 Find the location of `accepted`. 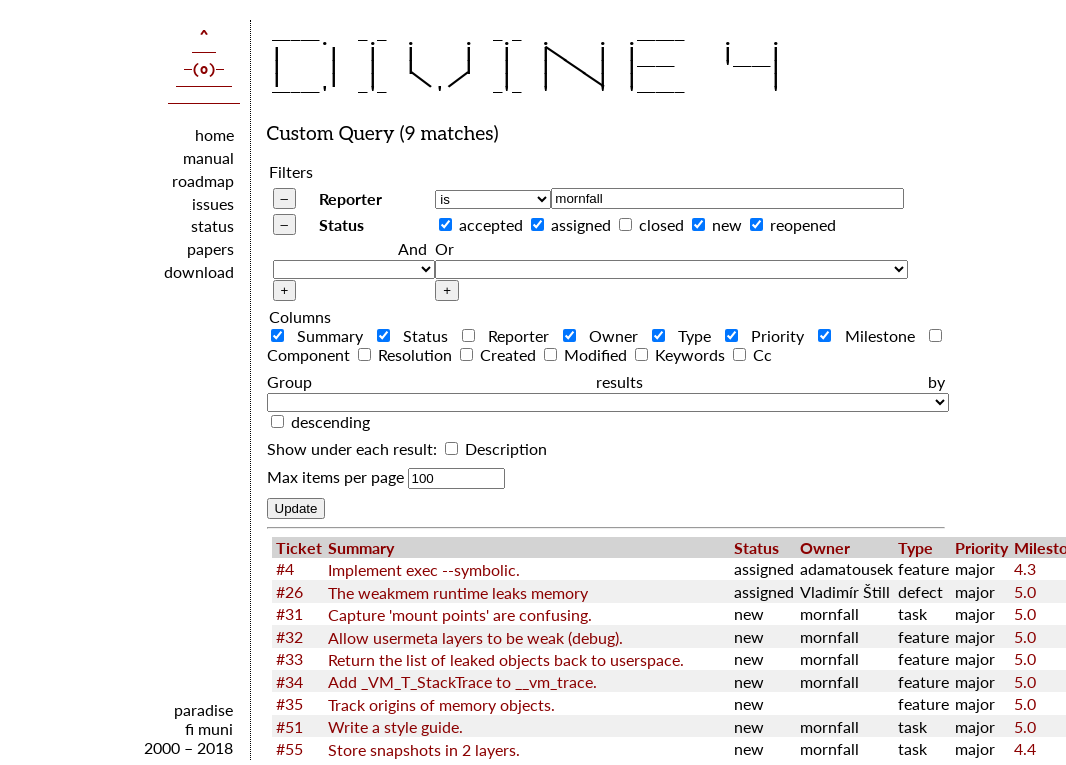

accepted is located at coordinates (491, 224).